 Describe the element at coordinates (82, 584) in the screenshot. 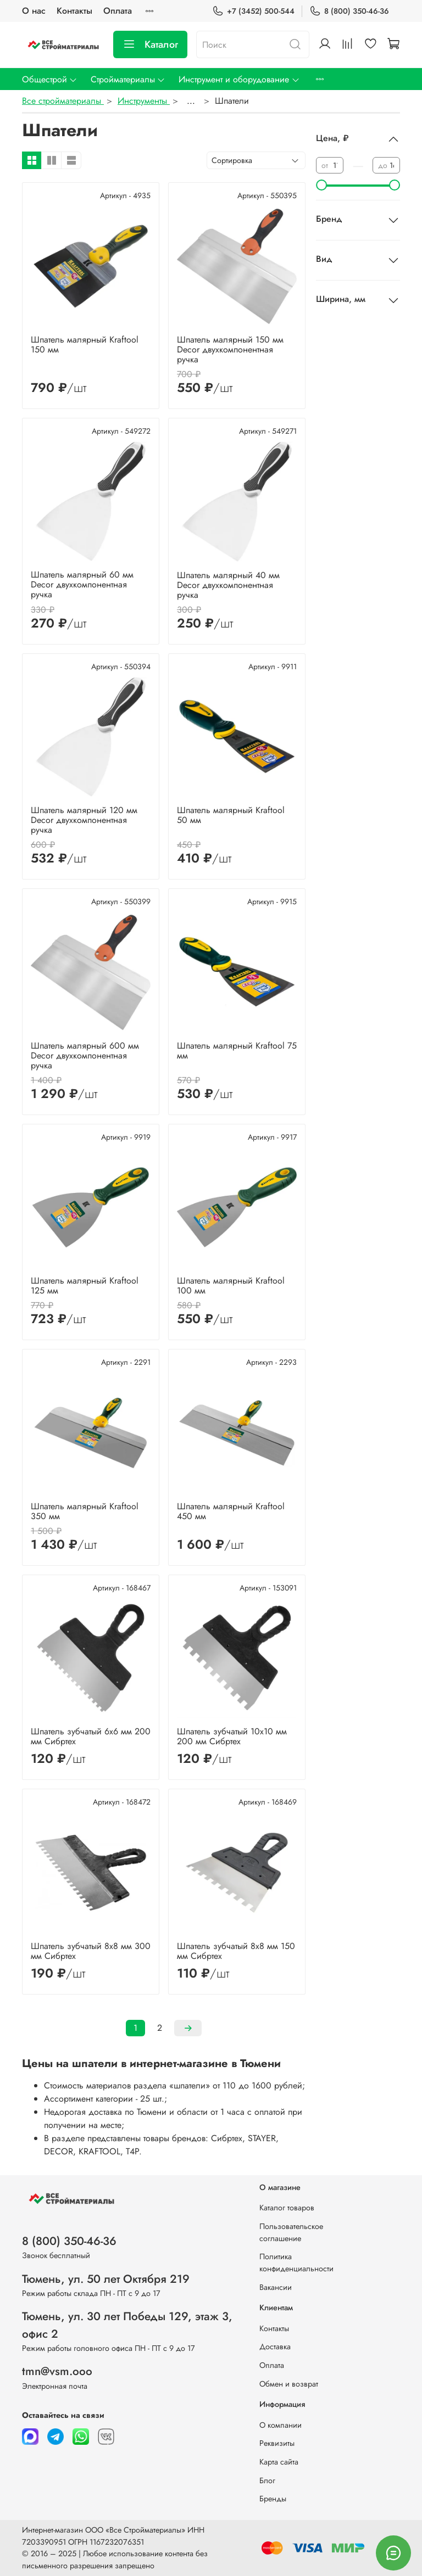

I see `Шпатель малярный 60 мм Decor двухкомпонентная ручка` at that location.